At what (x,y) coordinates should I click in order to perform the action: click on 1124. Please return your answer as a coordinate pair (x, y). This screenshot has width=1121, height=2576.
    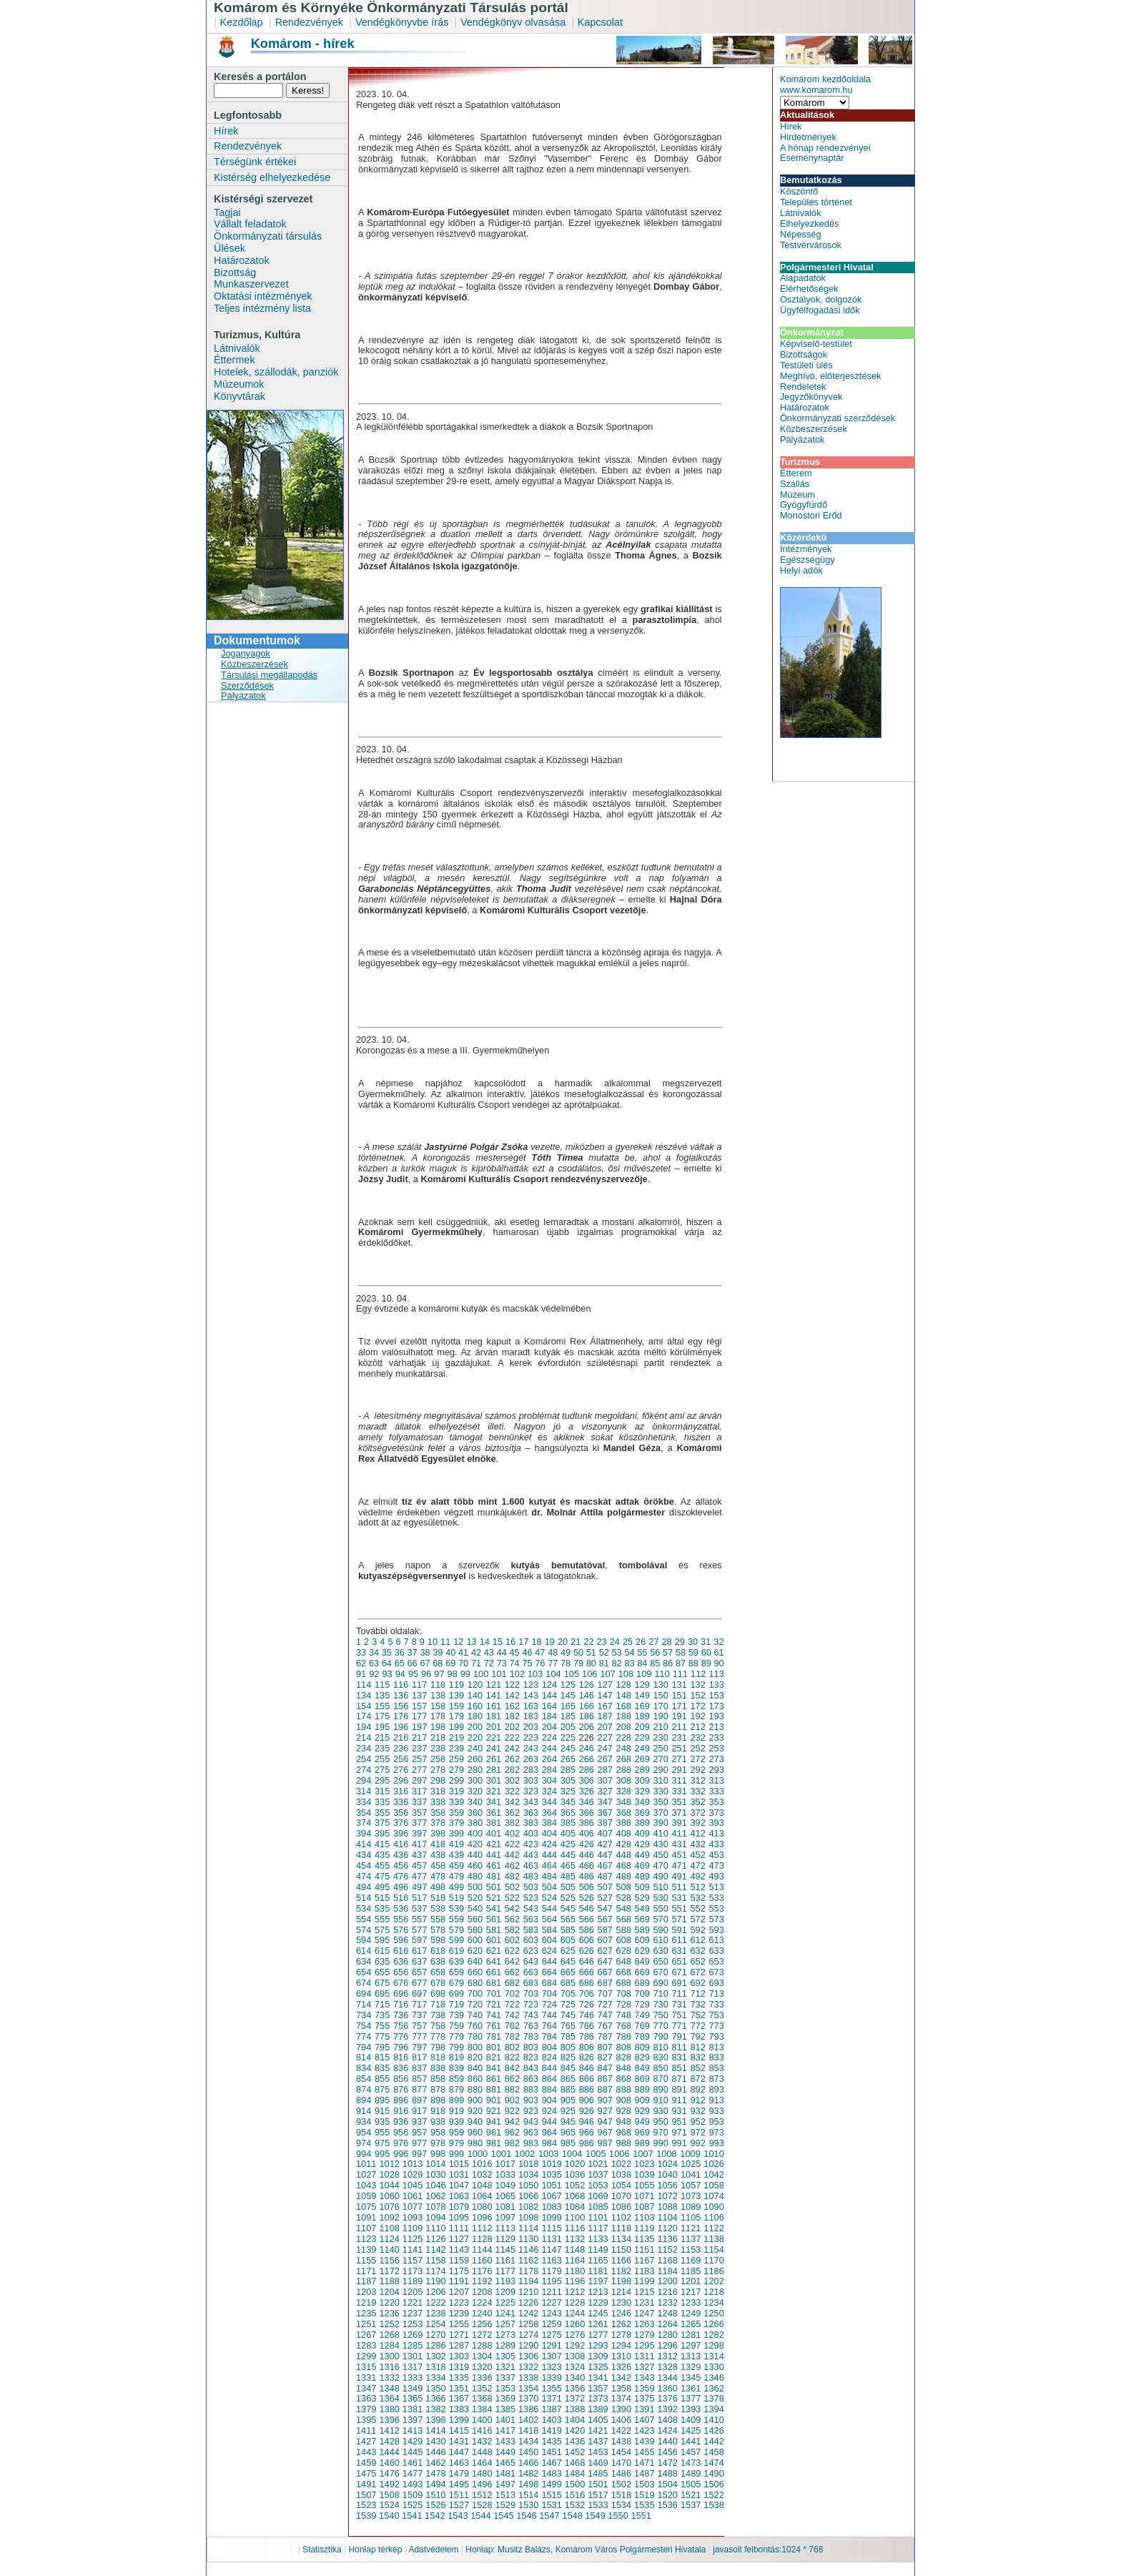
    Looking at the image, I should click on (389, 2238).